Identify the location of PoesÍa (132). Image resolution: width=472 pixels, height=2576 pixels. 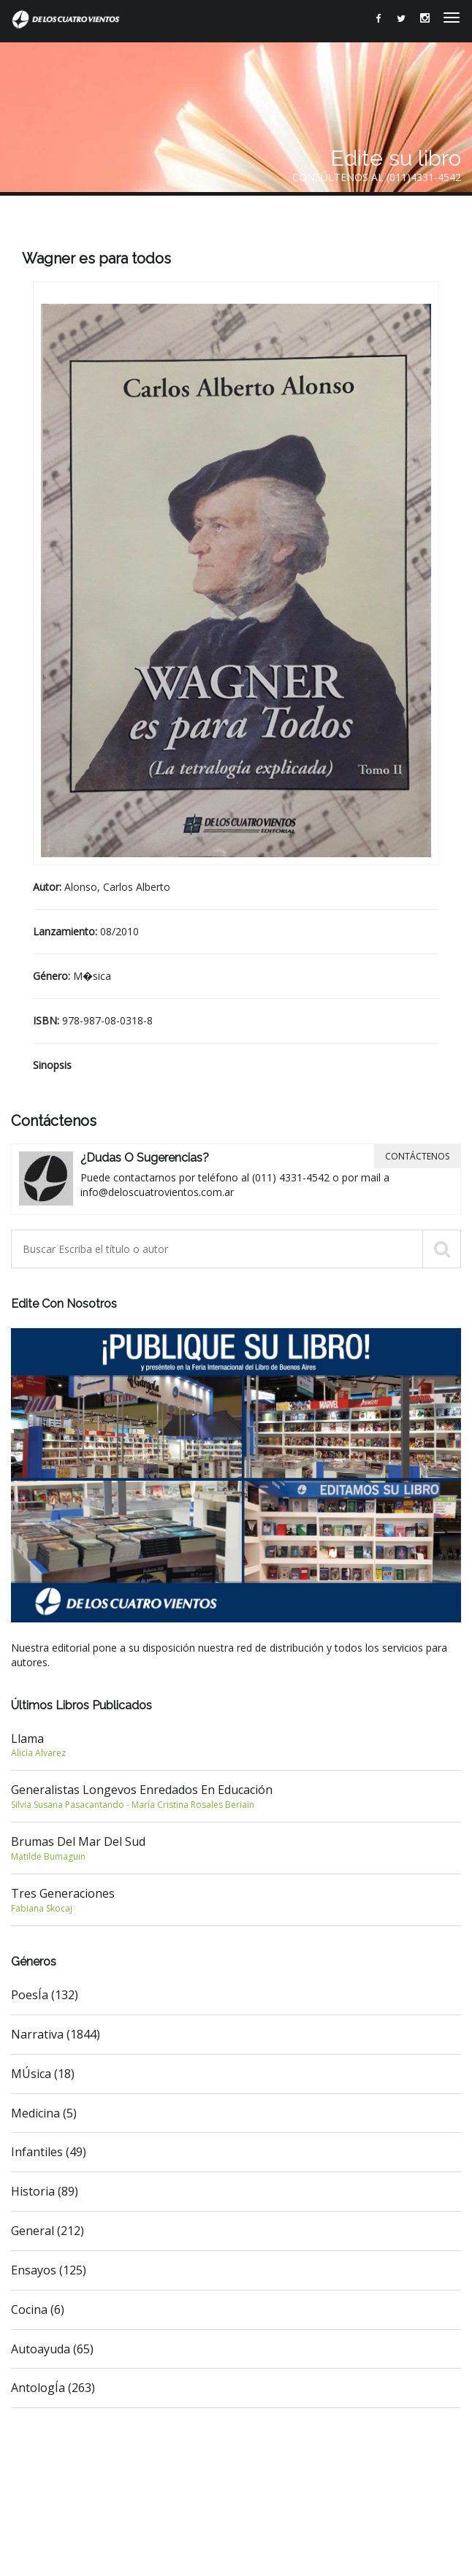
(44, 1995).